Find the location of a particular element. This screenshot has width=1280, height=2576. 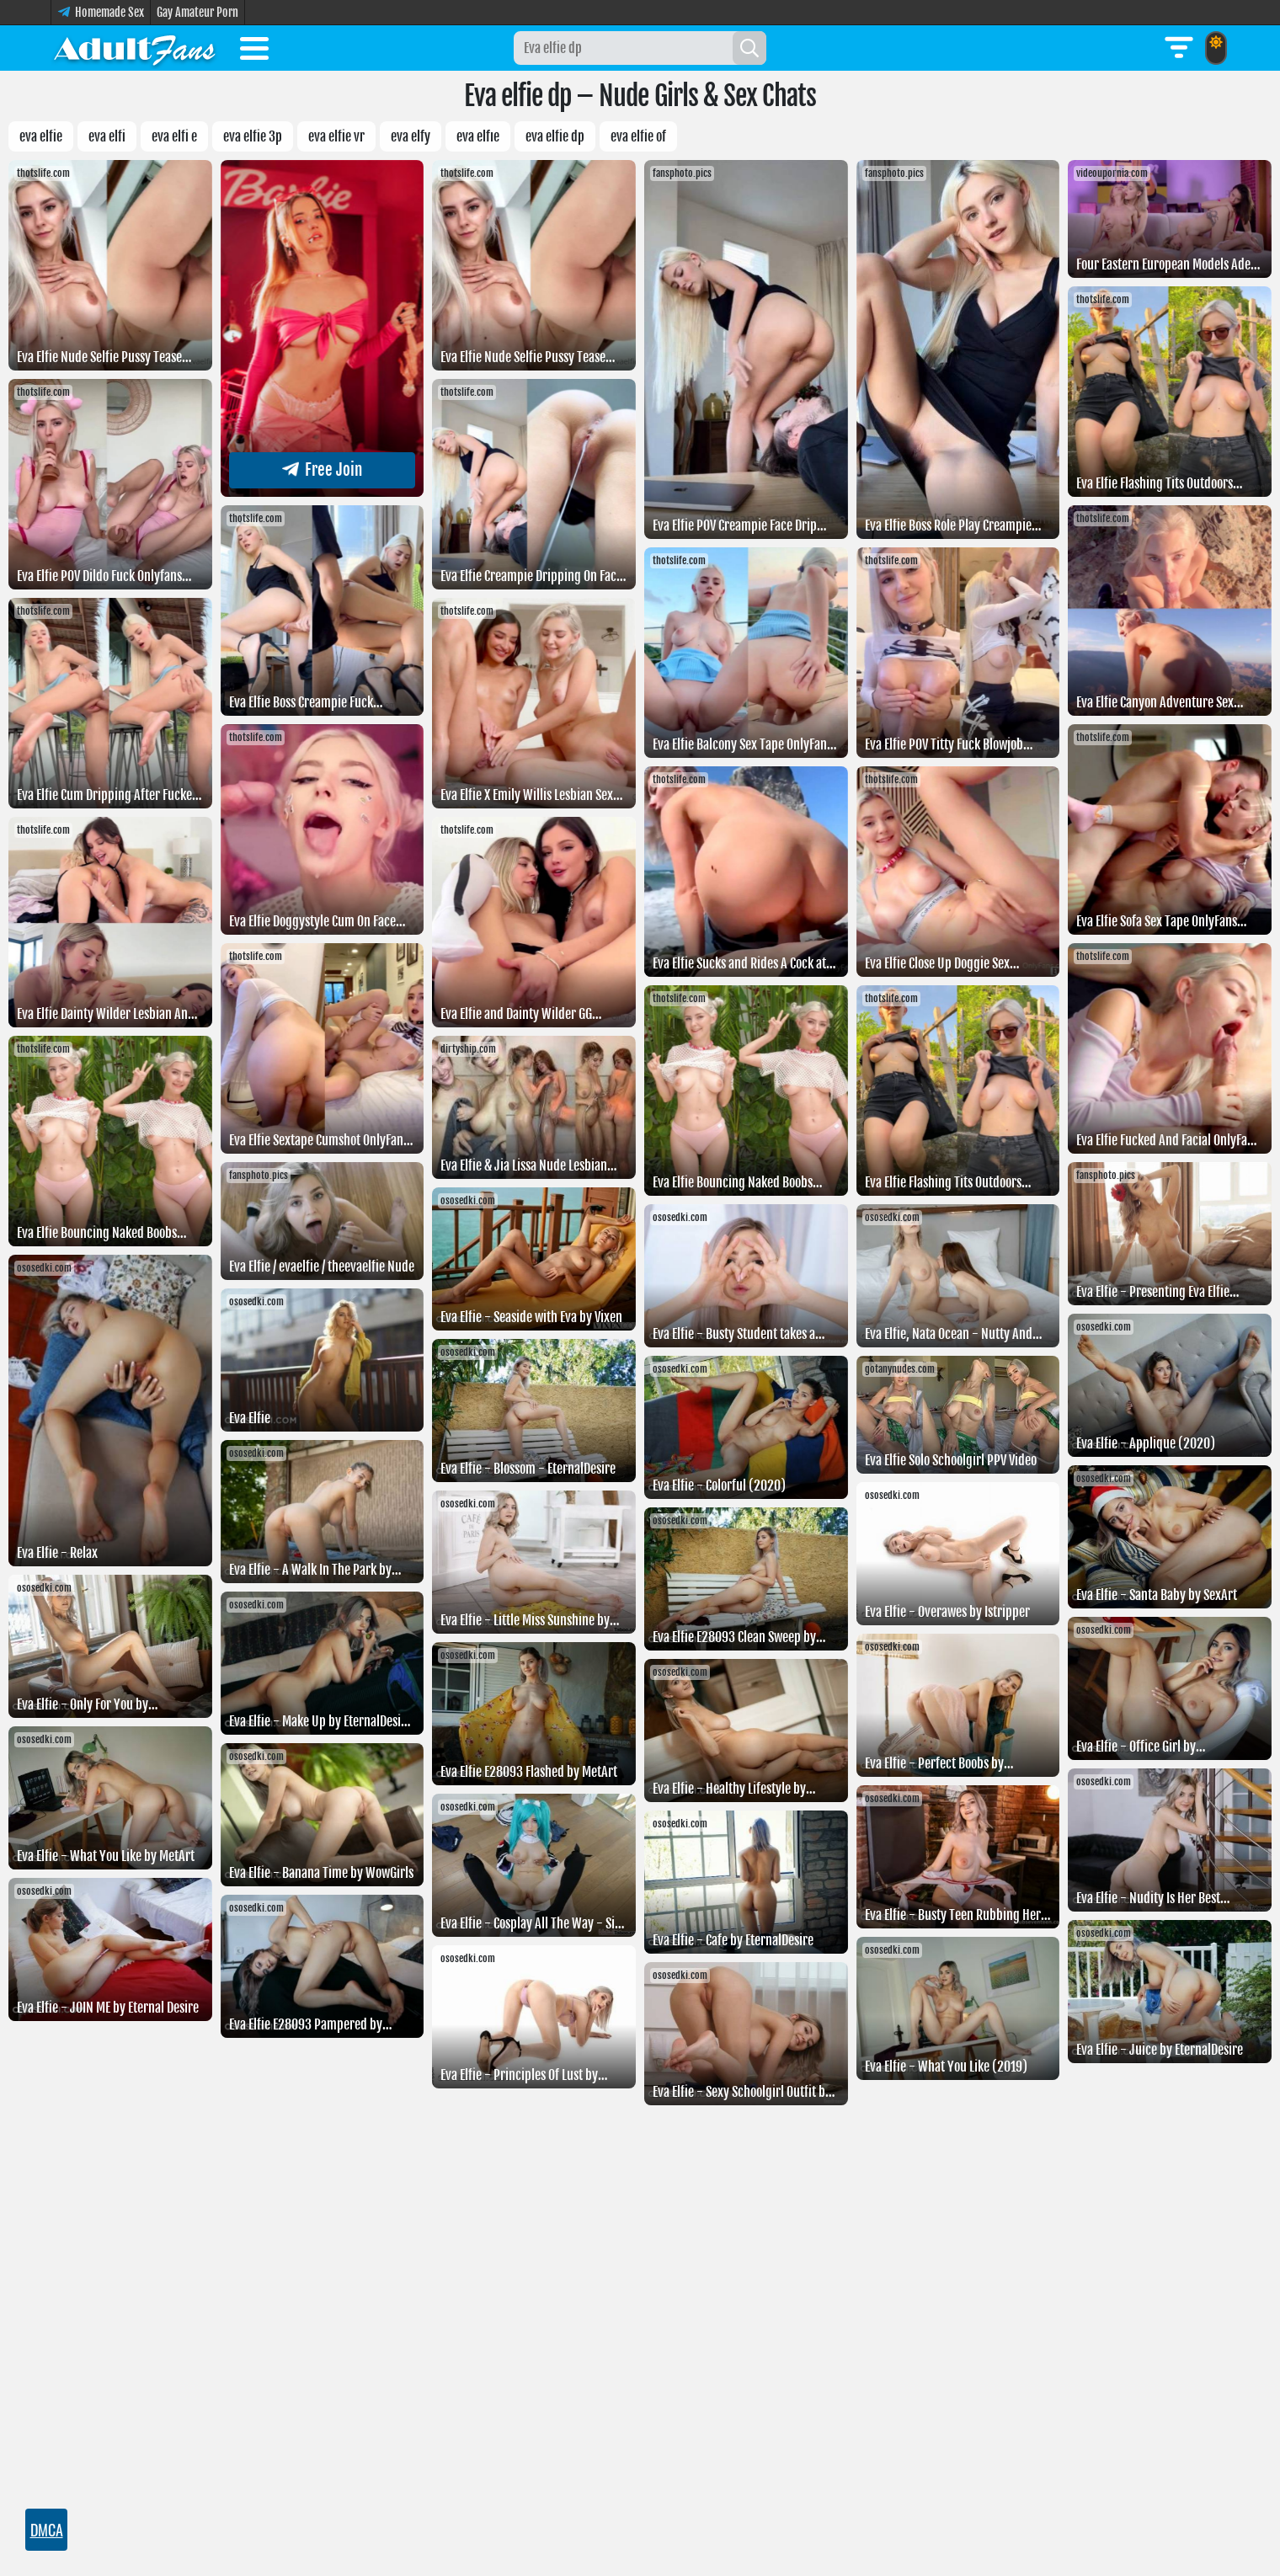

Eva Elfıe is located at coordinates (477, 136).